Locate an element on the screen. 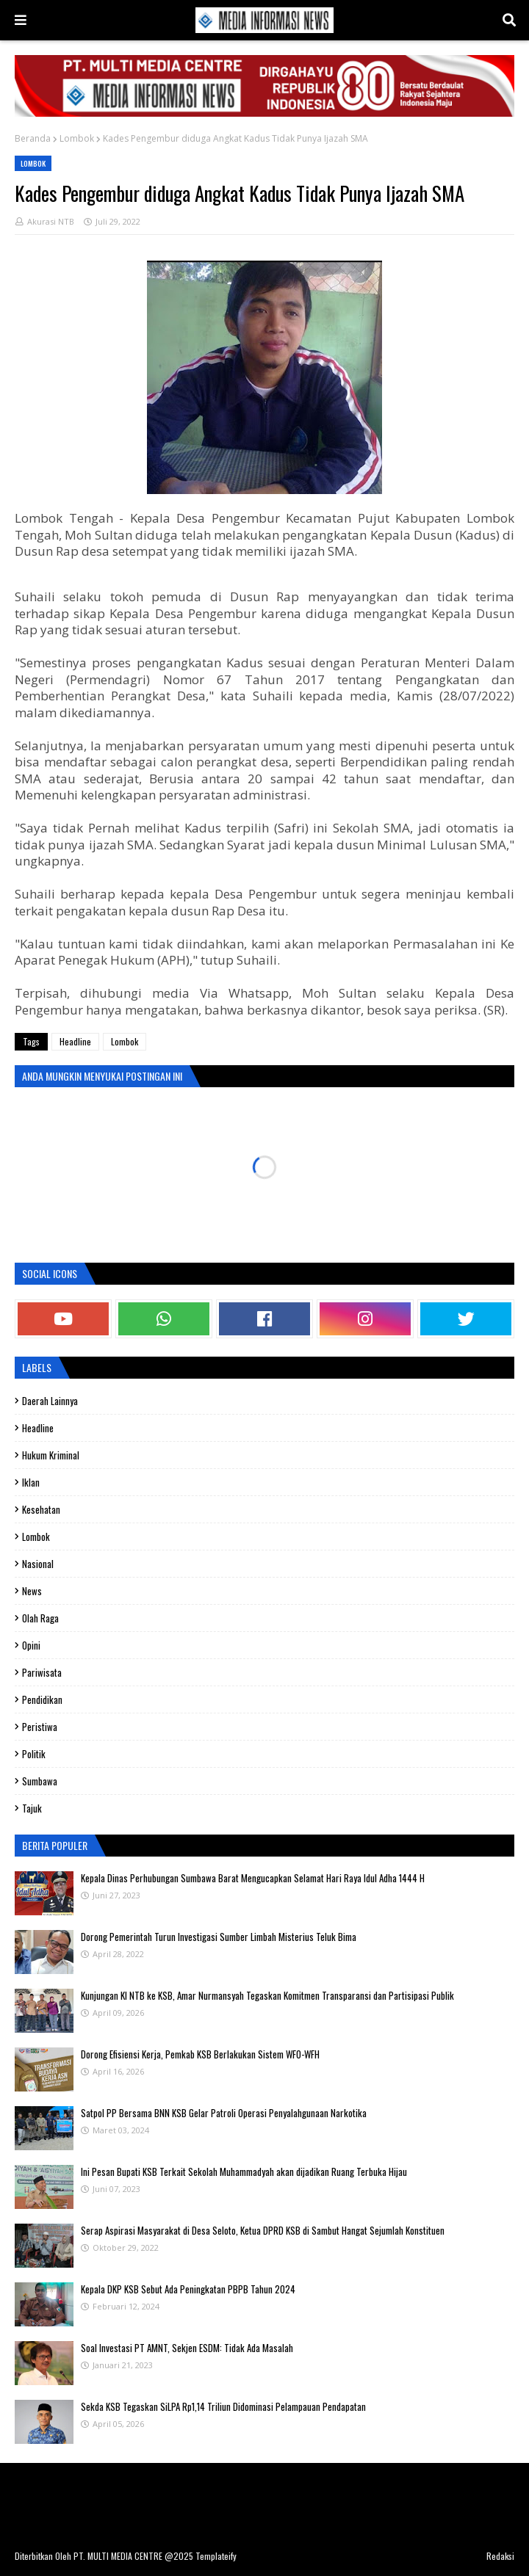  Templateify is located at coordinates (216, 2556).